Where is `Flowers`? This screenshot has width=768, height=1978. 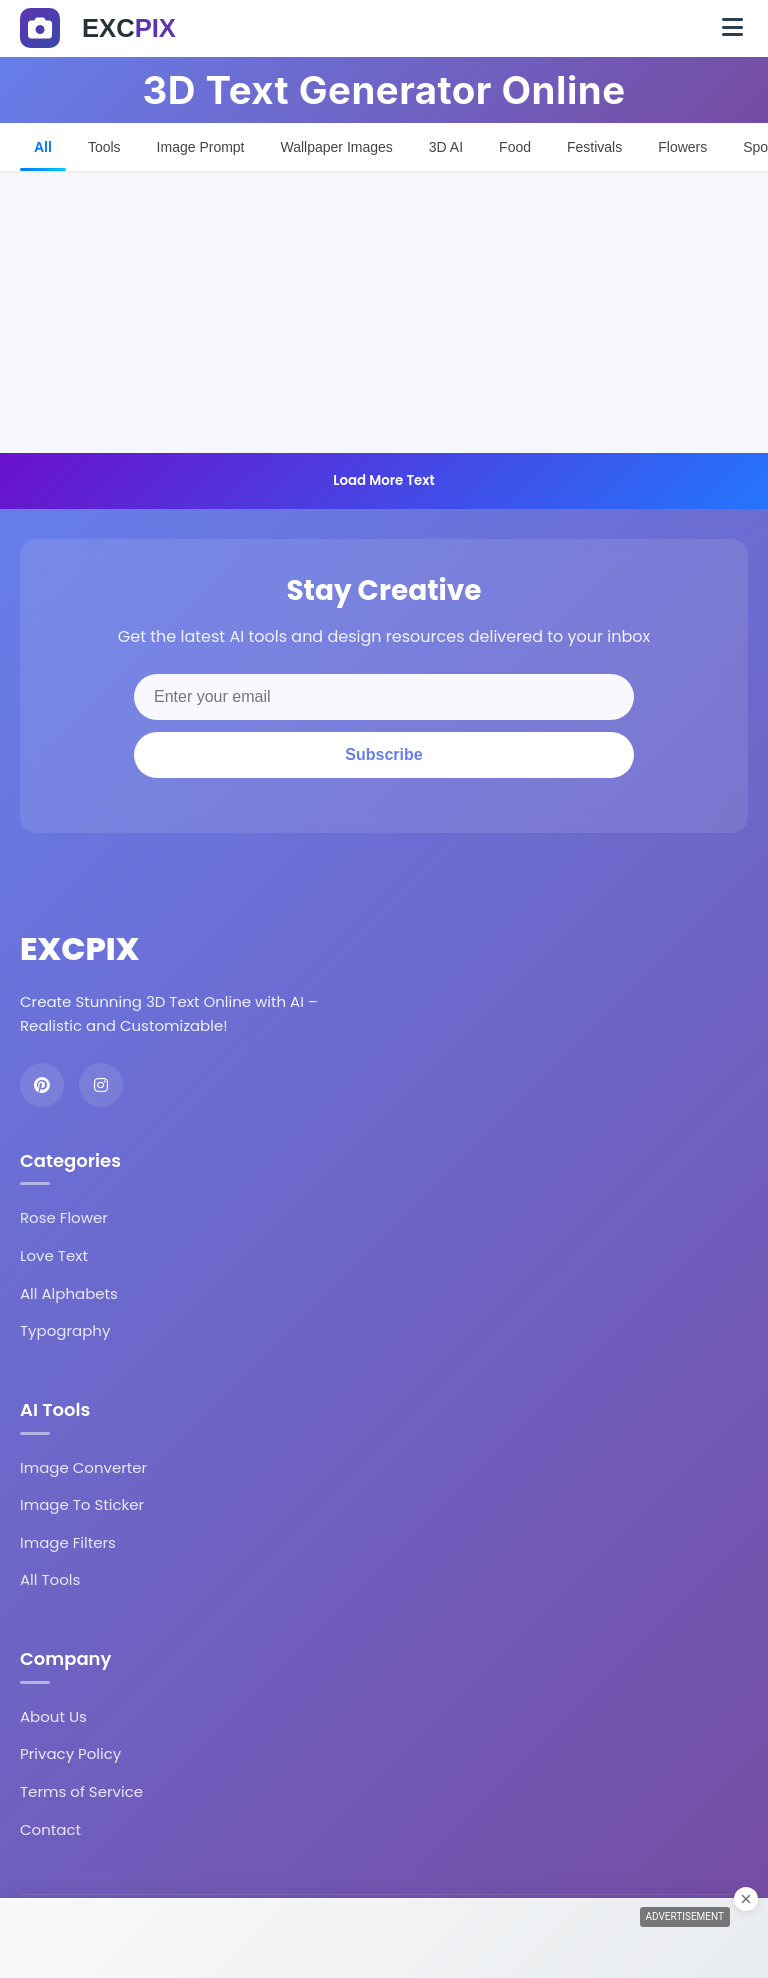
Flowers is located at coordinates (682, 147).